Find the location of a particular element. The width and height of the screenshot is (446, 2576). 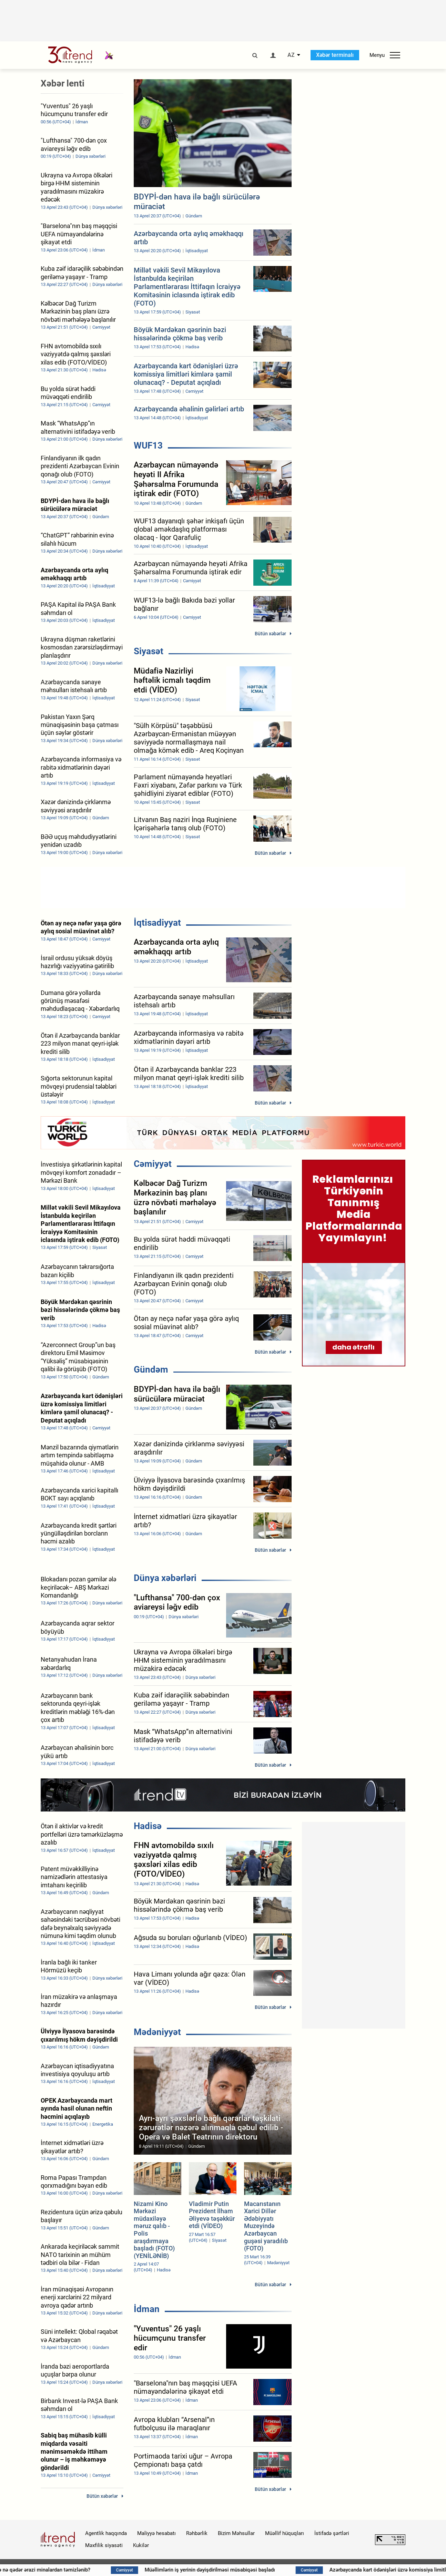

Siyasət is located at coordinates (148, 651).